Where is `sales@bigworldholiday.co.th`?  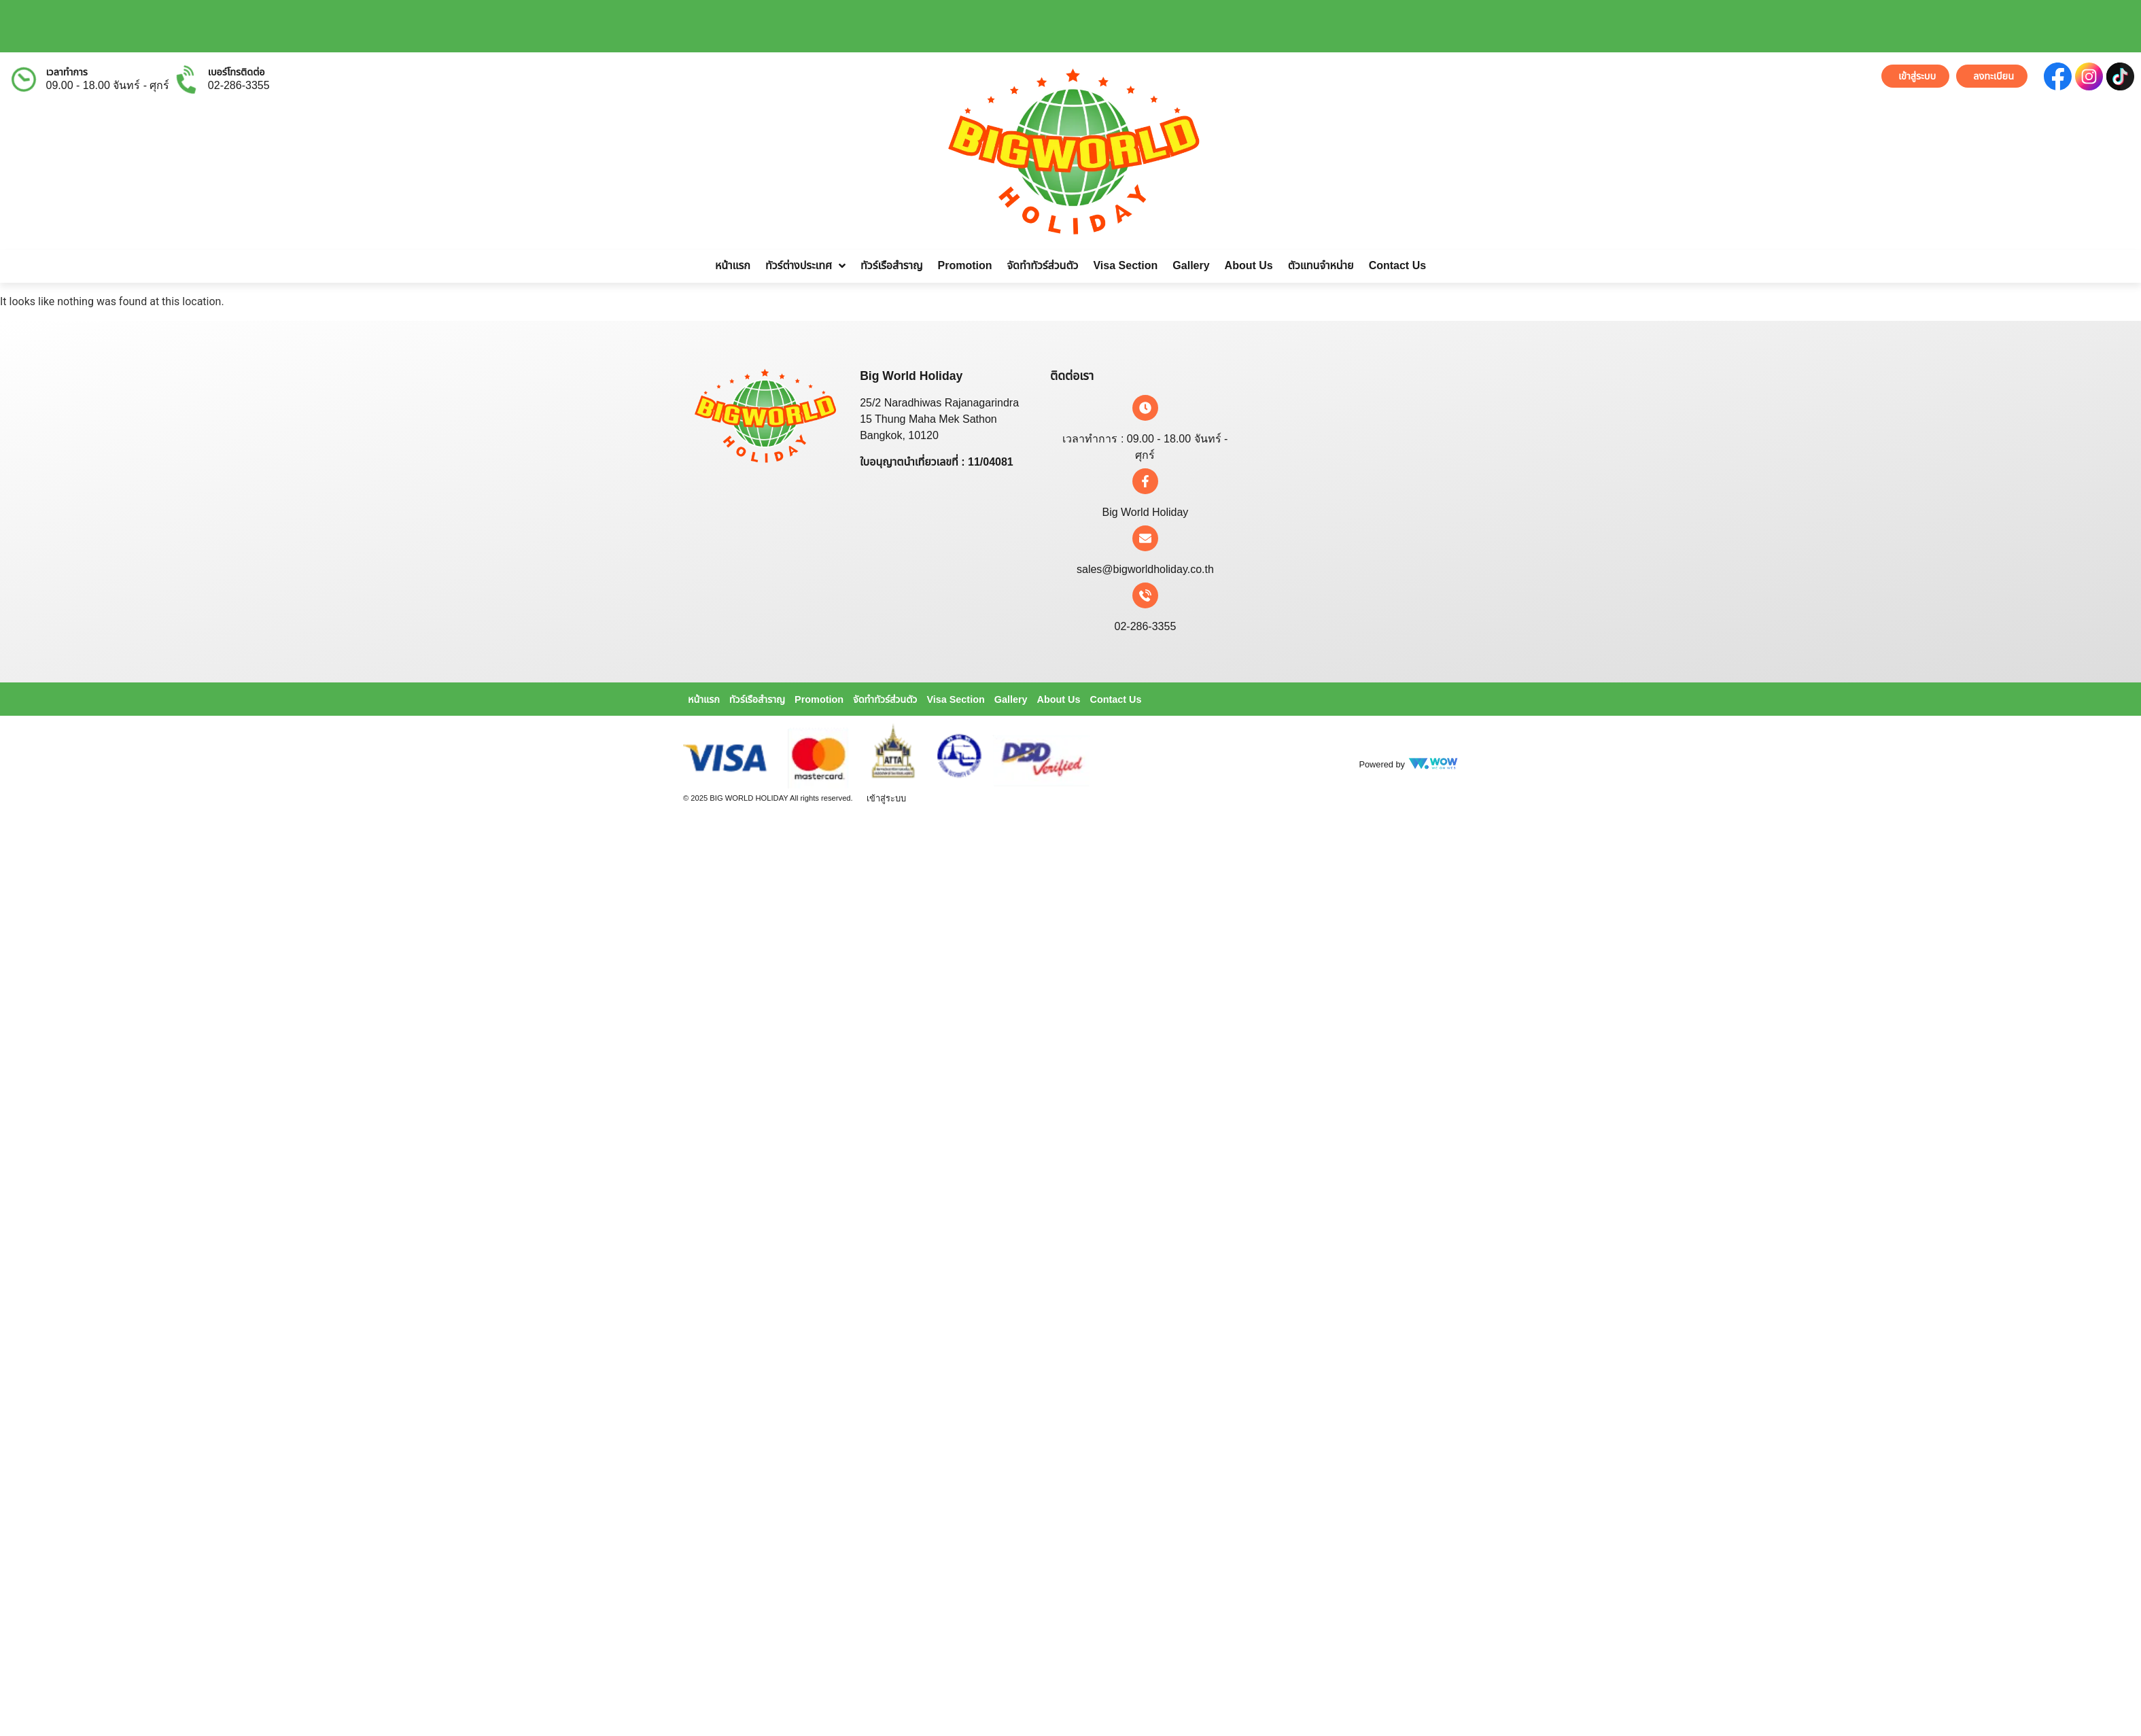
sales@bigworldholiday.co.th is located at coordinates (1145, 569).